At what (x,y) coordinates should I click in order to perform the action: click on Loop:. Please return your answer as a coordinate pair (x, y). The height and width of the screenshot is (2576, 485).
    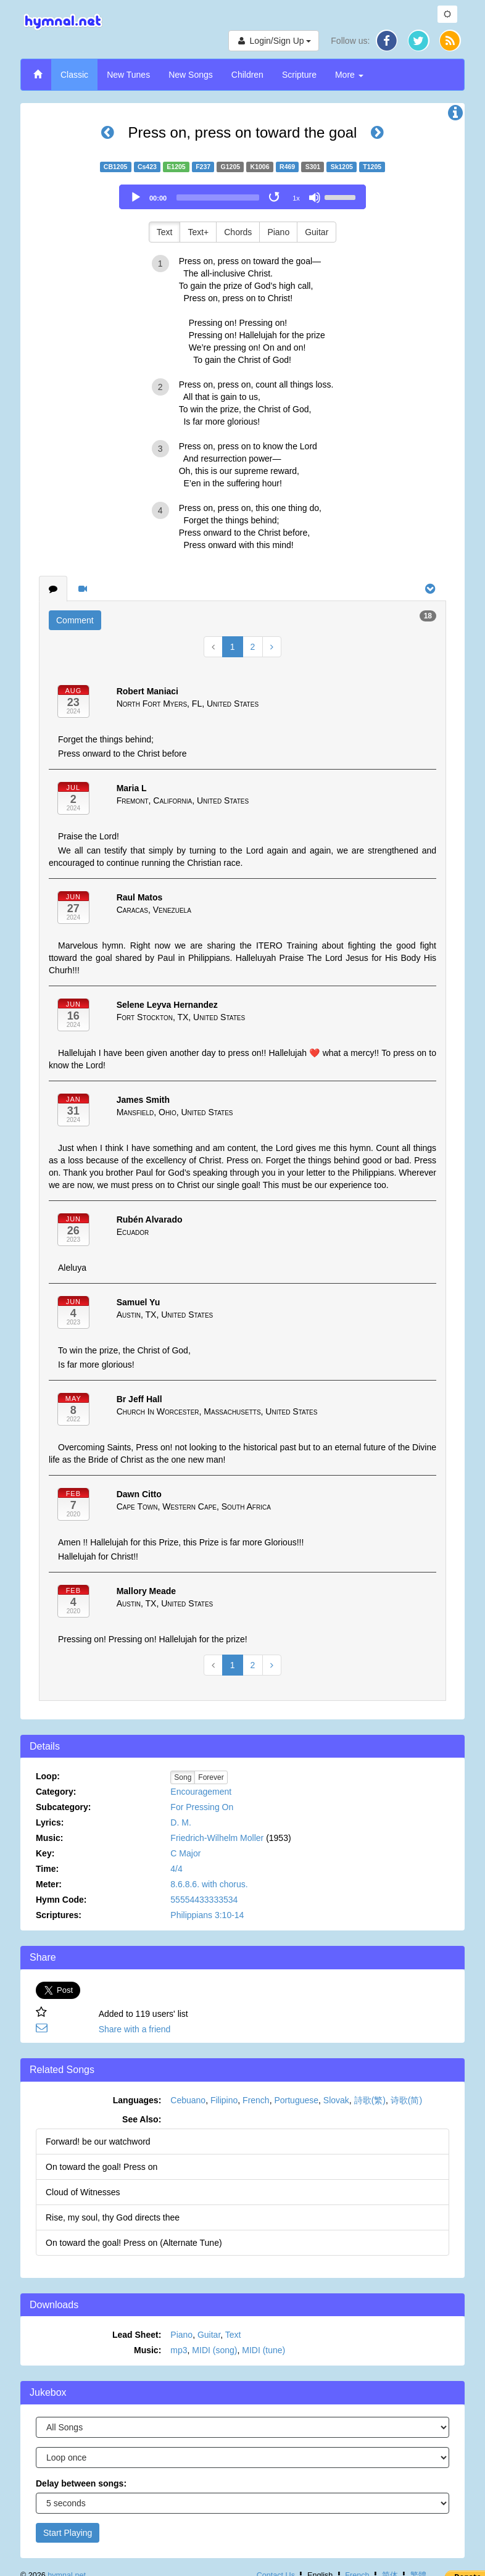
    Looking at the image, I should click on (48, 1776).